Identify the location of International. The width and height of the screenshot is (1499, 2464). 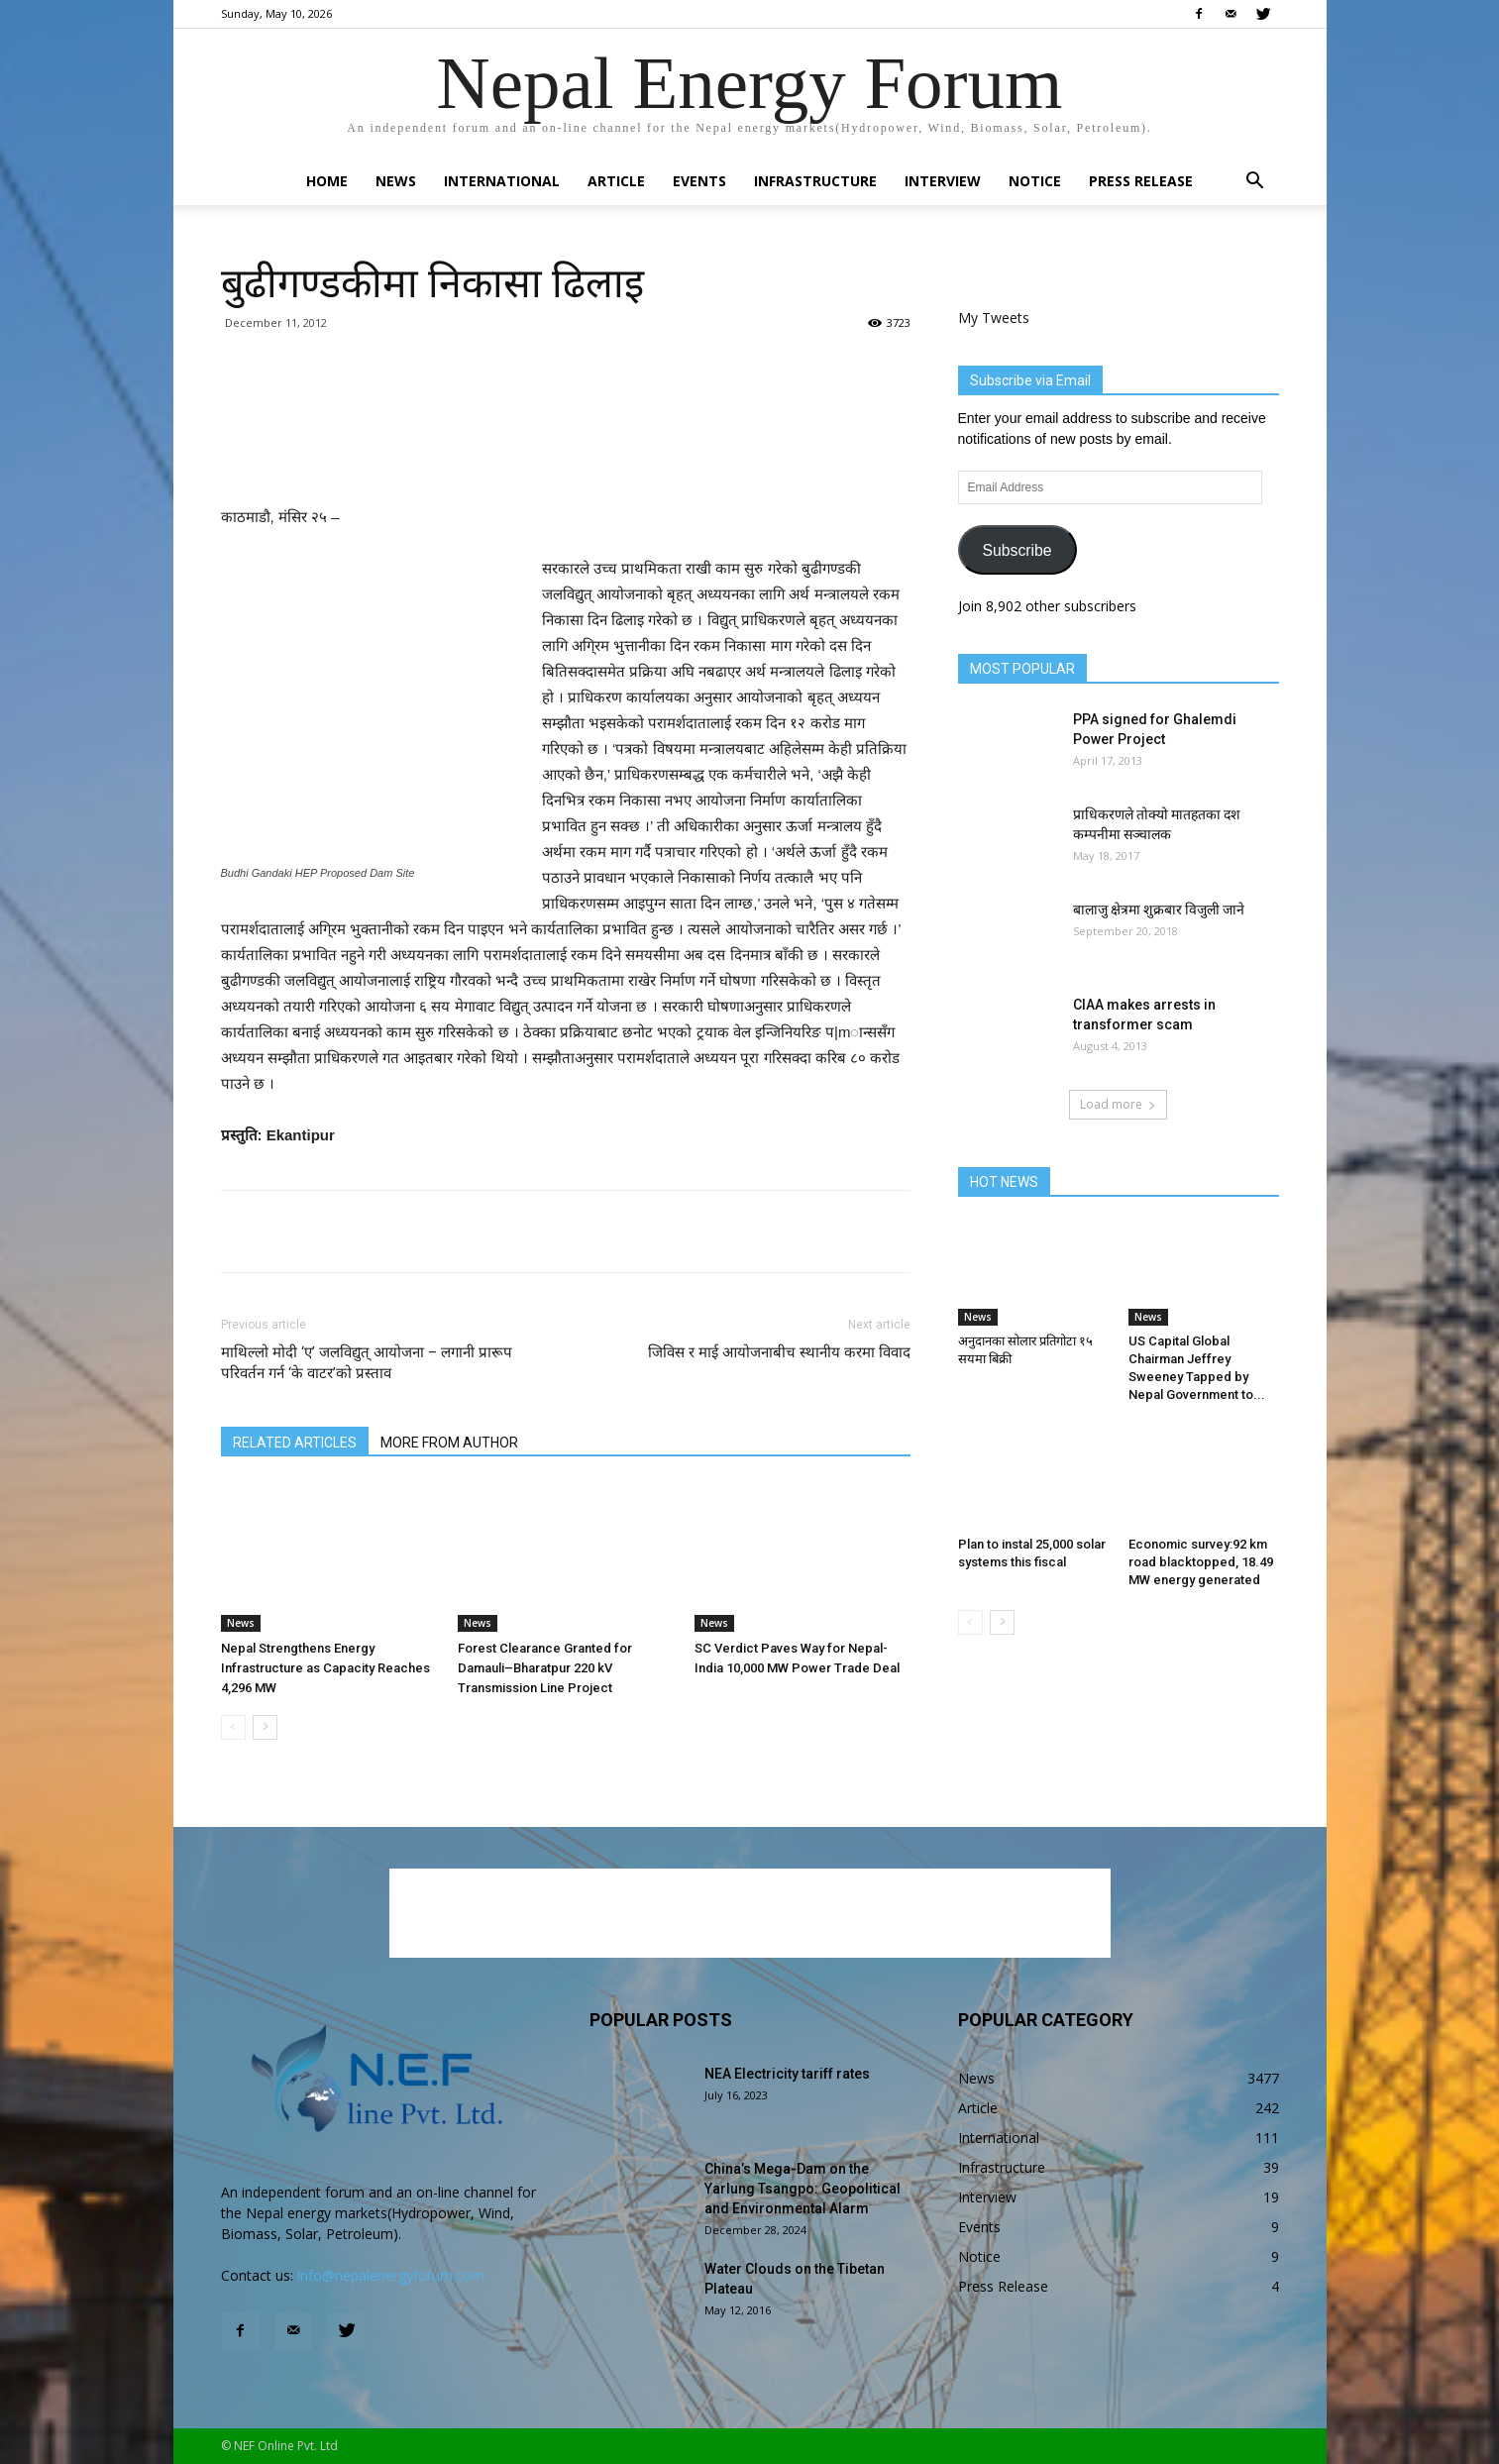
(502, 180).